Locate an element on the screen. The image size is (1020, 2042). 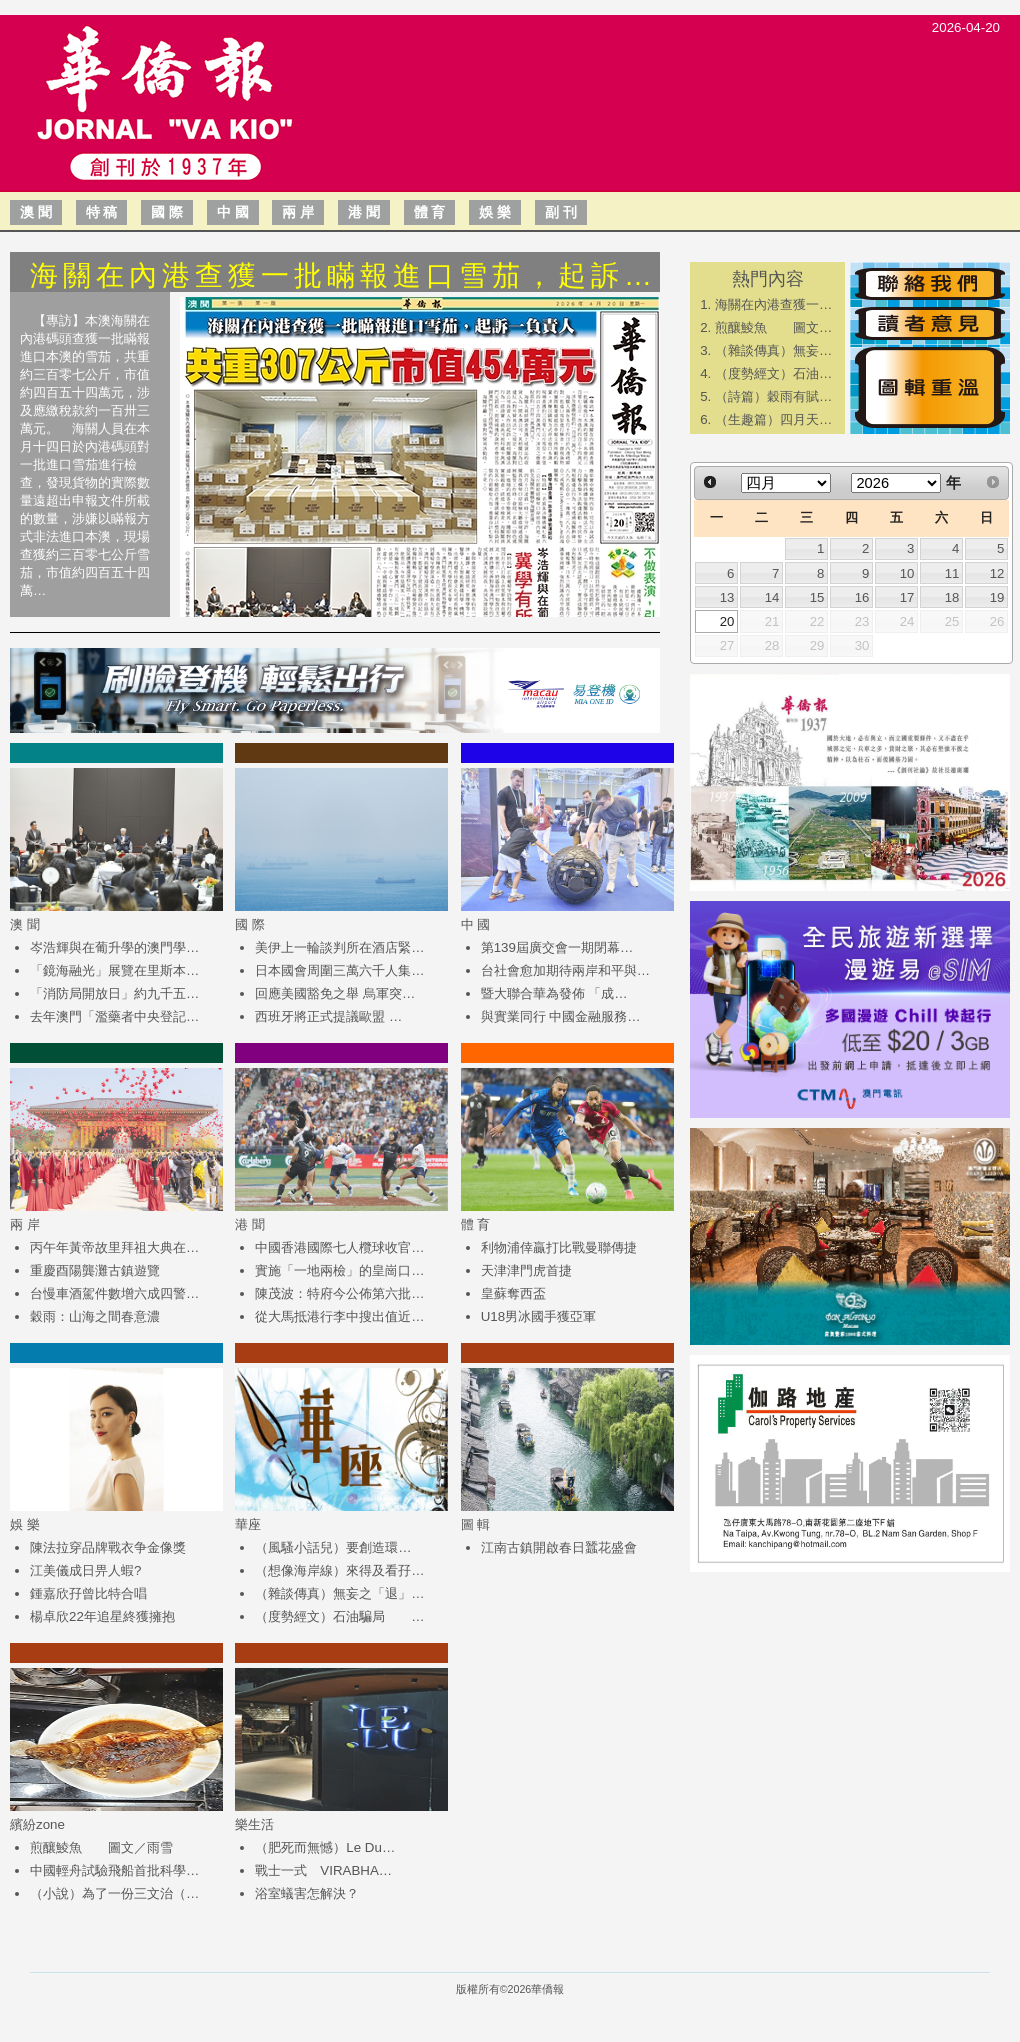
第139屆廣交會一期閉幕… is located at coordinates (557, 947).